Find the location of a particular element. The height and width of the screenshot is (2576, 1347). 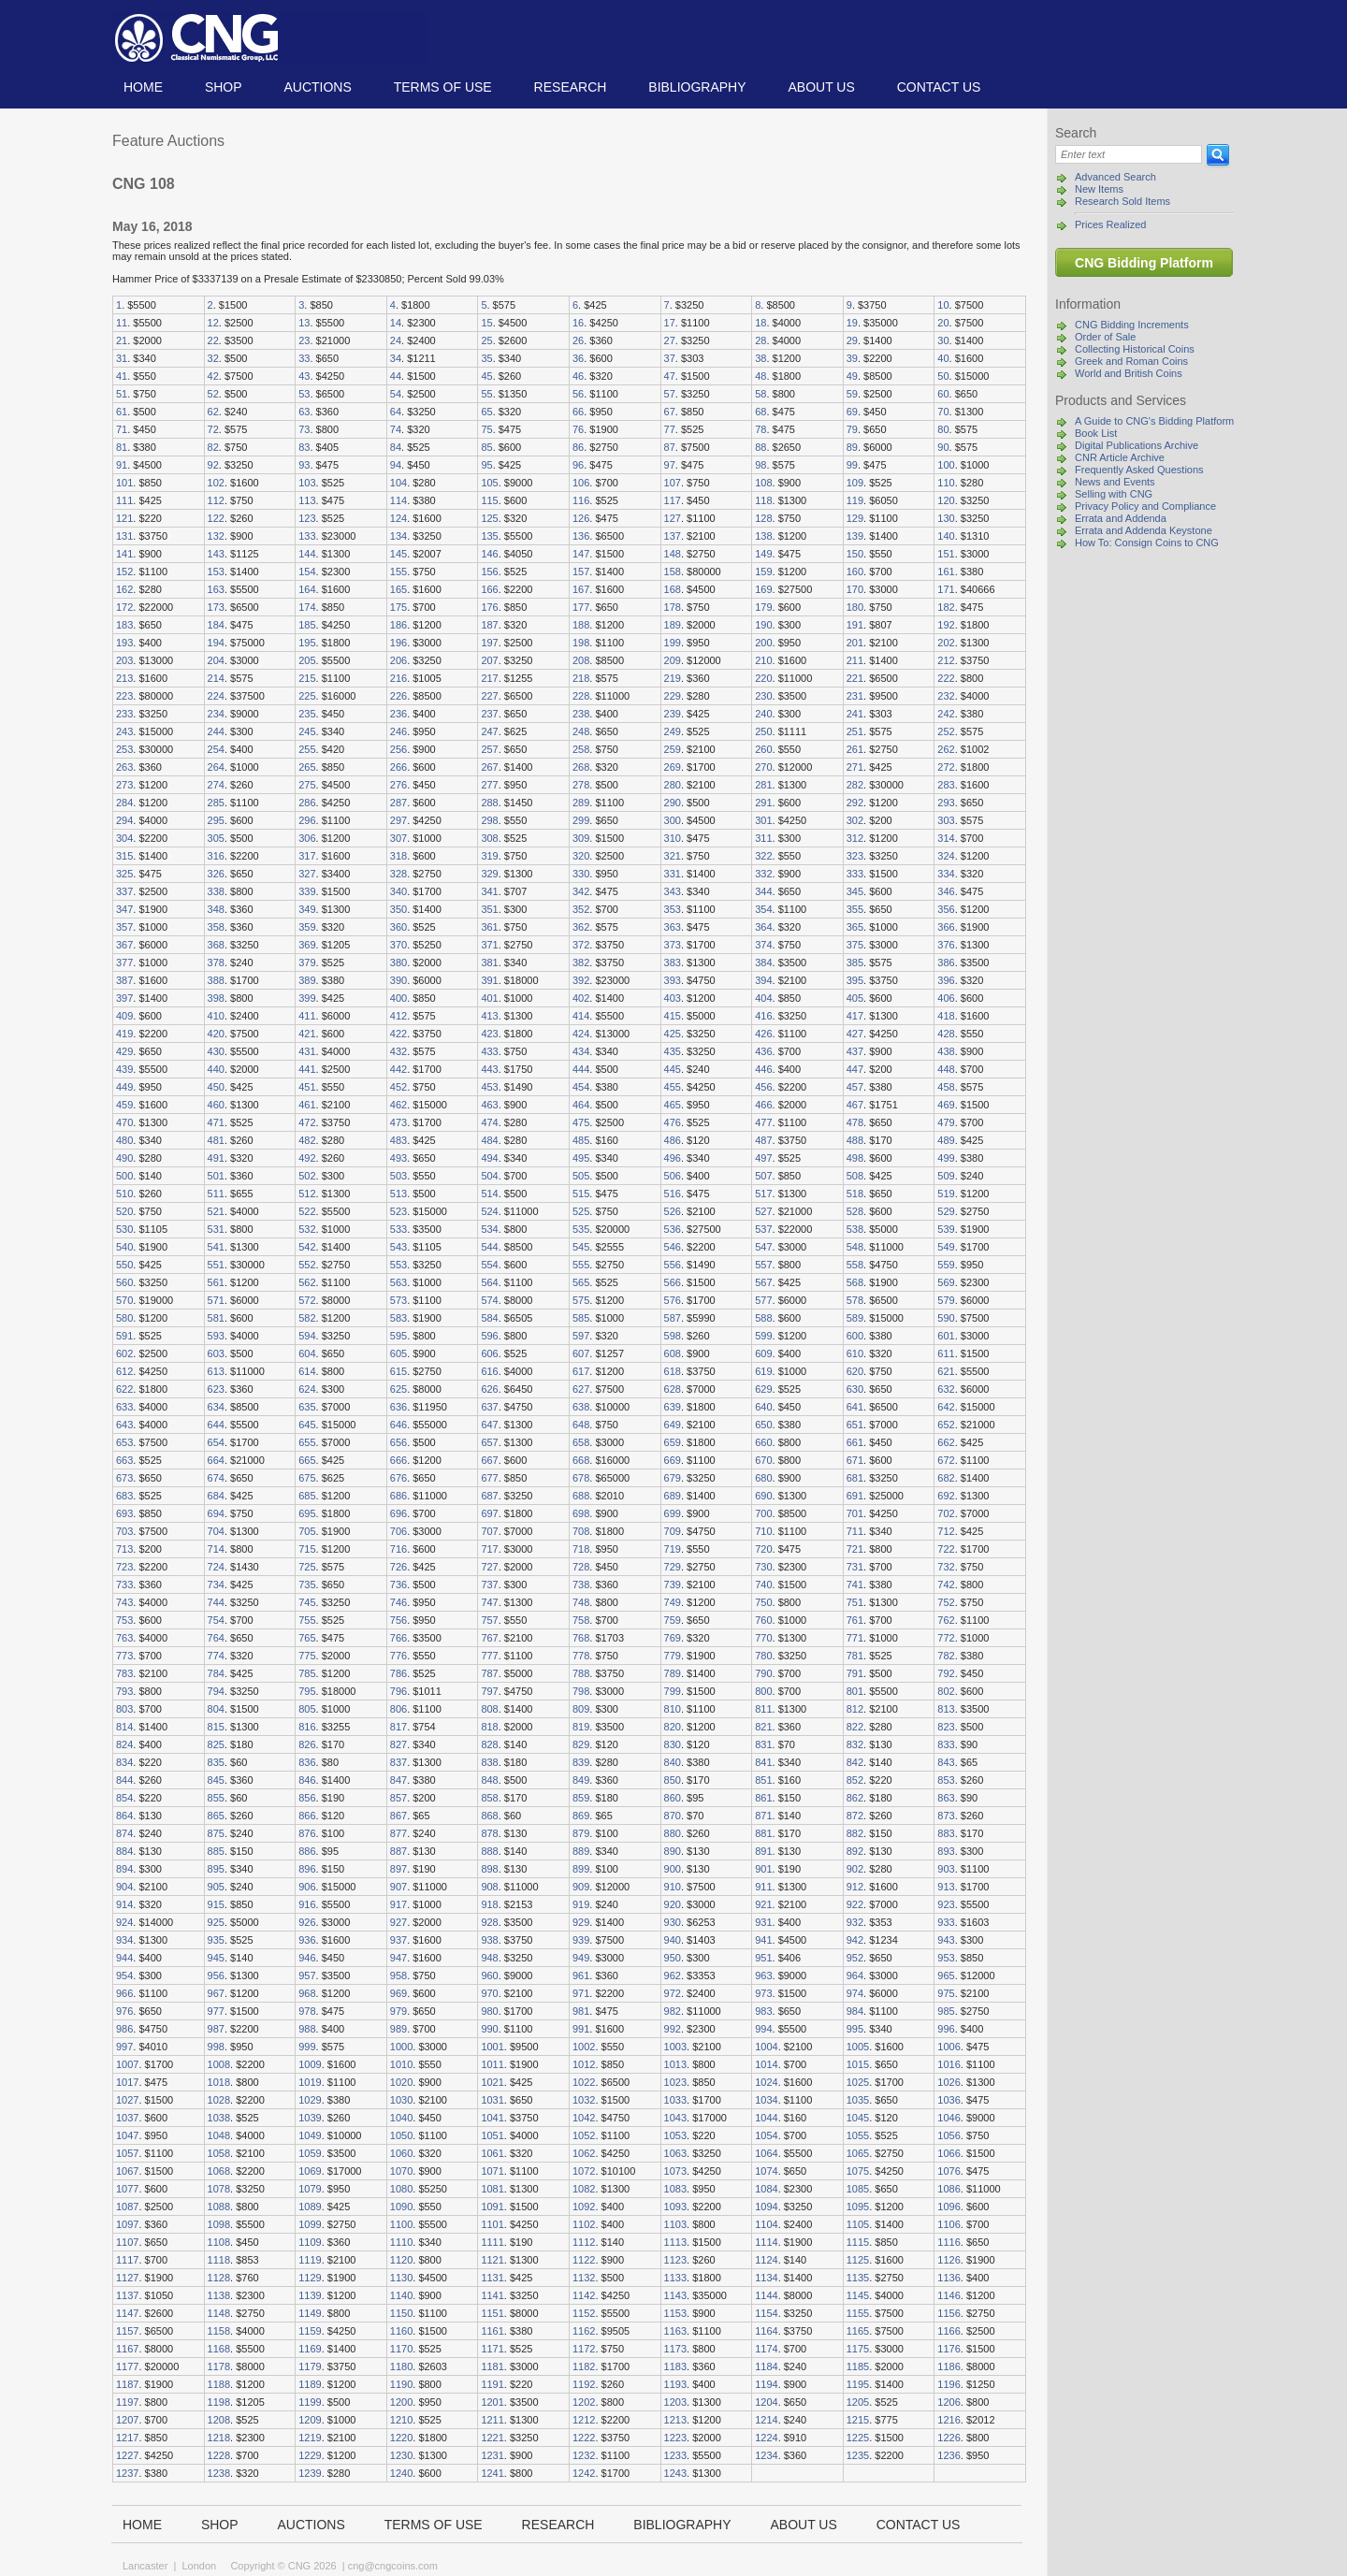

976 is located at coordinates (124, 2011).